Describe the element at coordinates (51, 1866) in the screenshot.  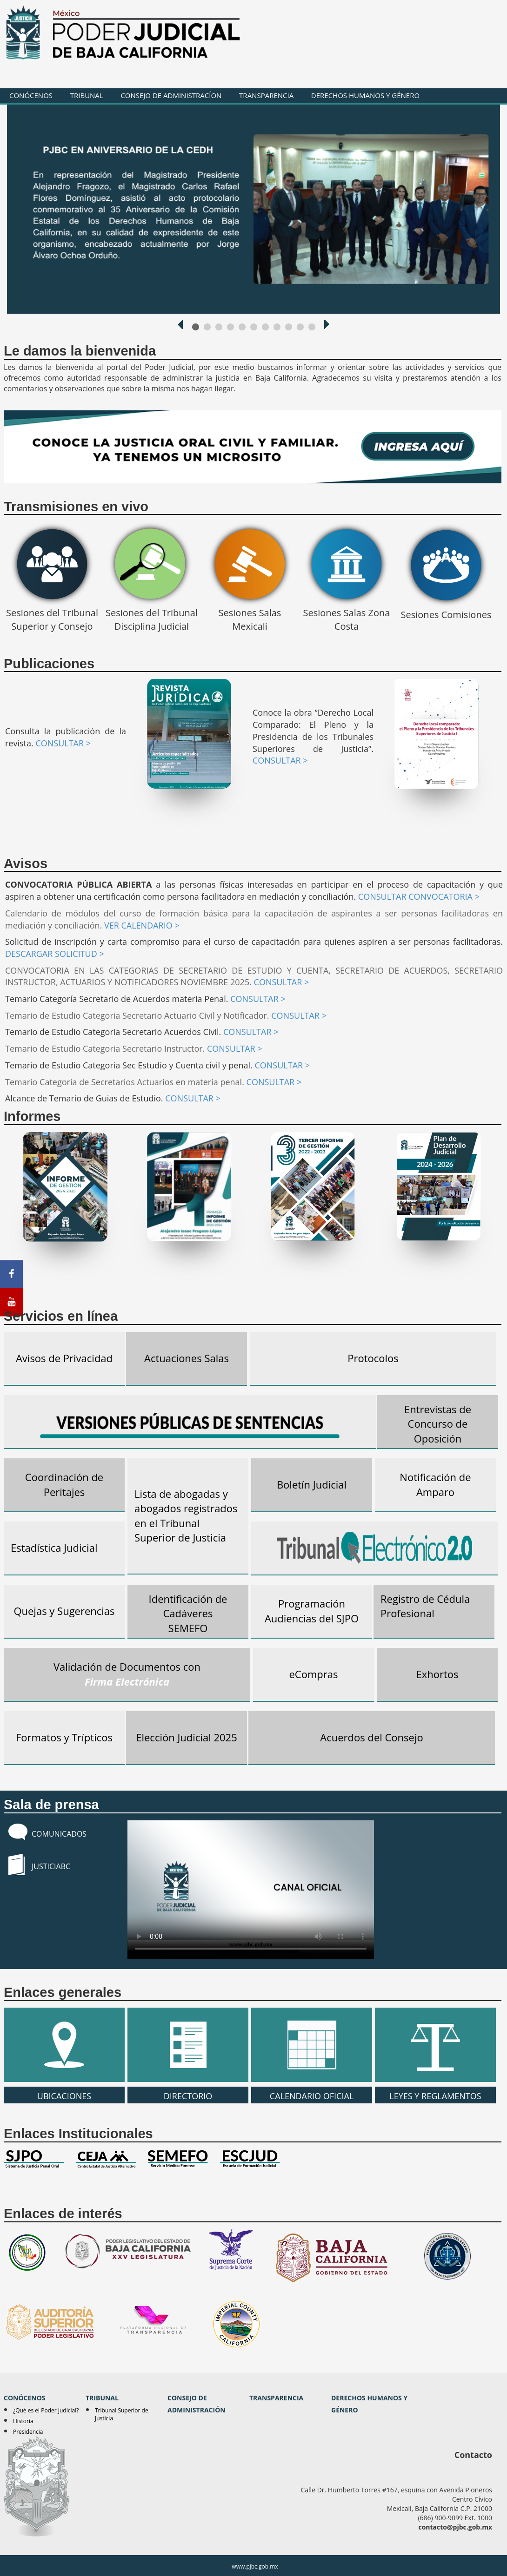
I see `JUSTICIABC` at that location.